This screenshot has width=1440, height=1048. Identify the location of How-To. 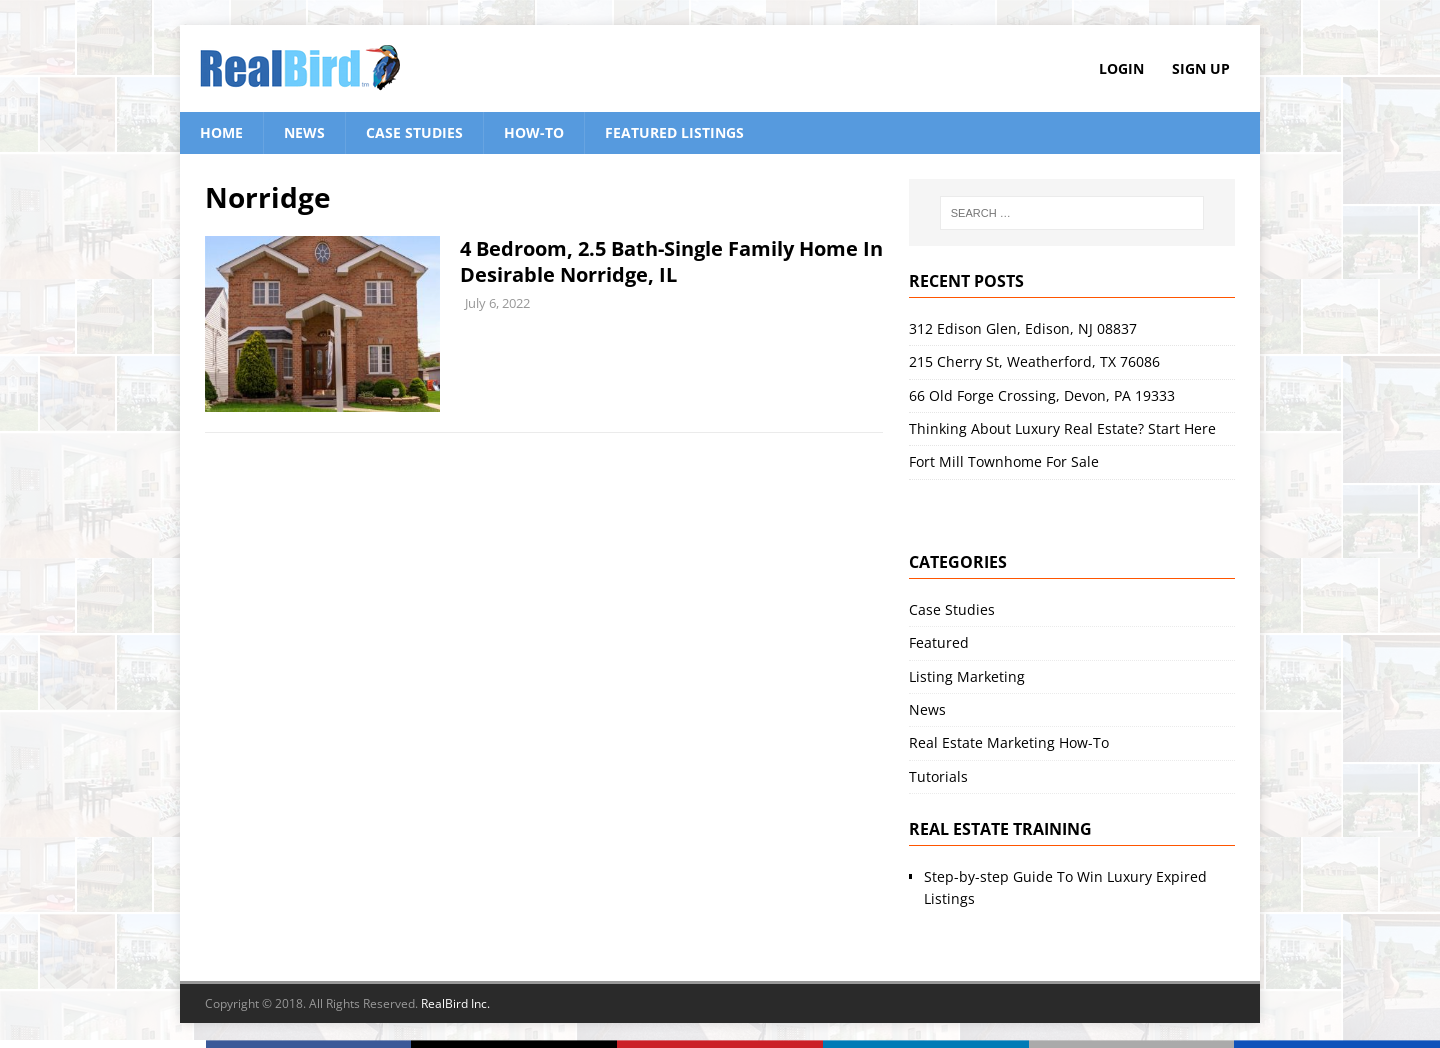
(534, 132).